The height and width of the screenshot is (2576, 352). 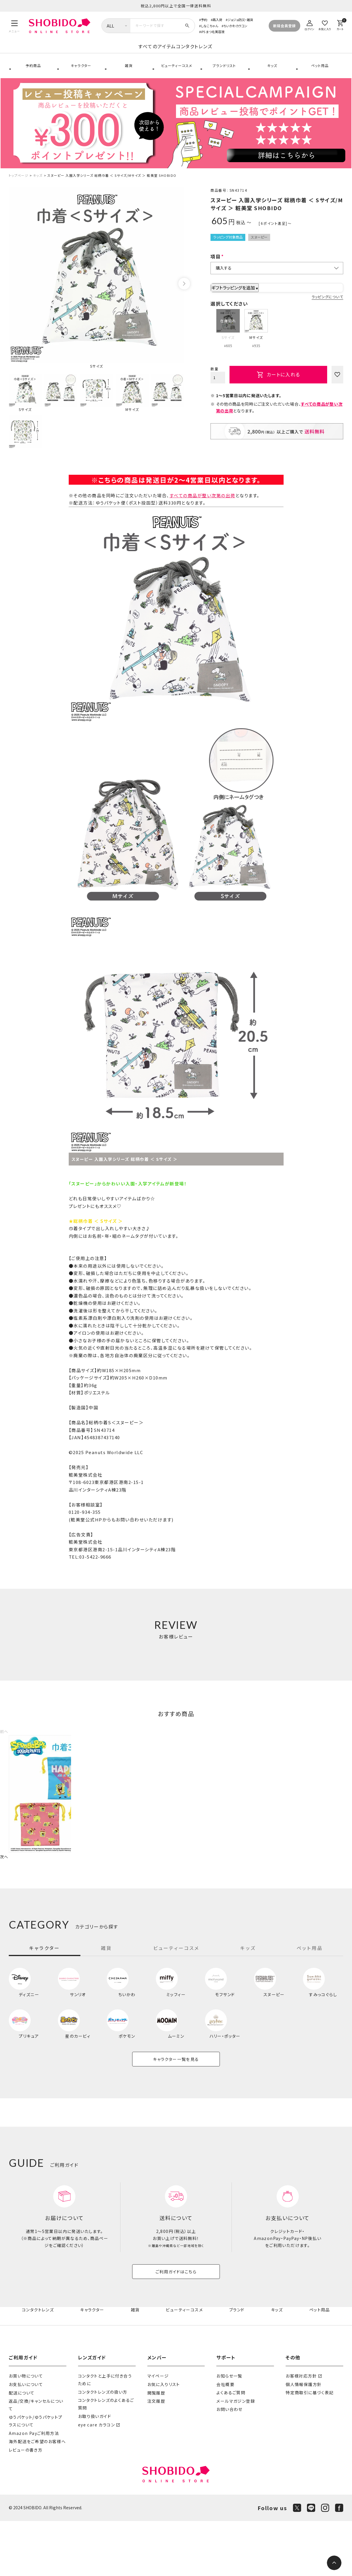 What do you see at coordinates (156, 2456) in the screenshot?
I see `注文履歴` at bounding box center [156, 2456].